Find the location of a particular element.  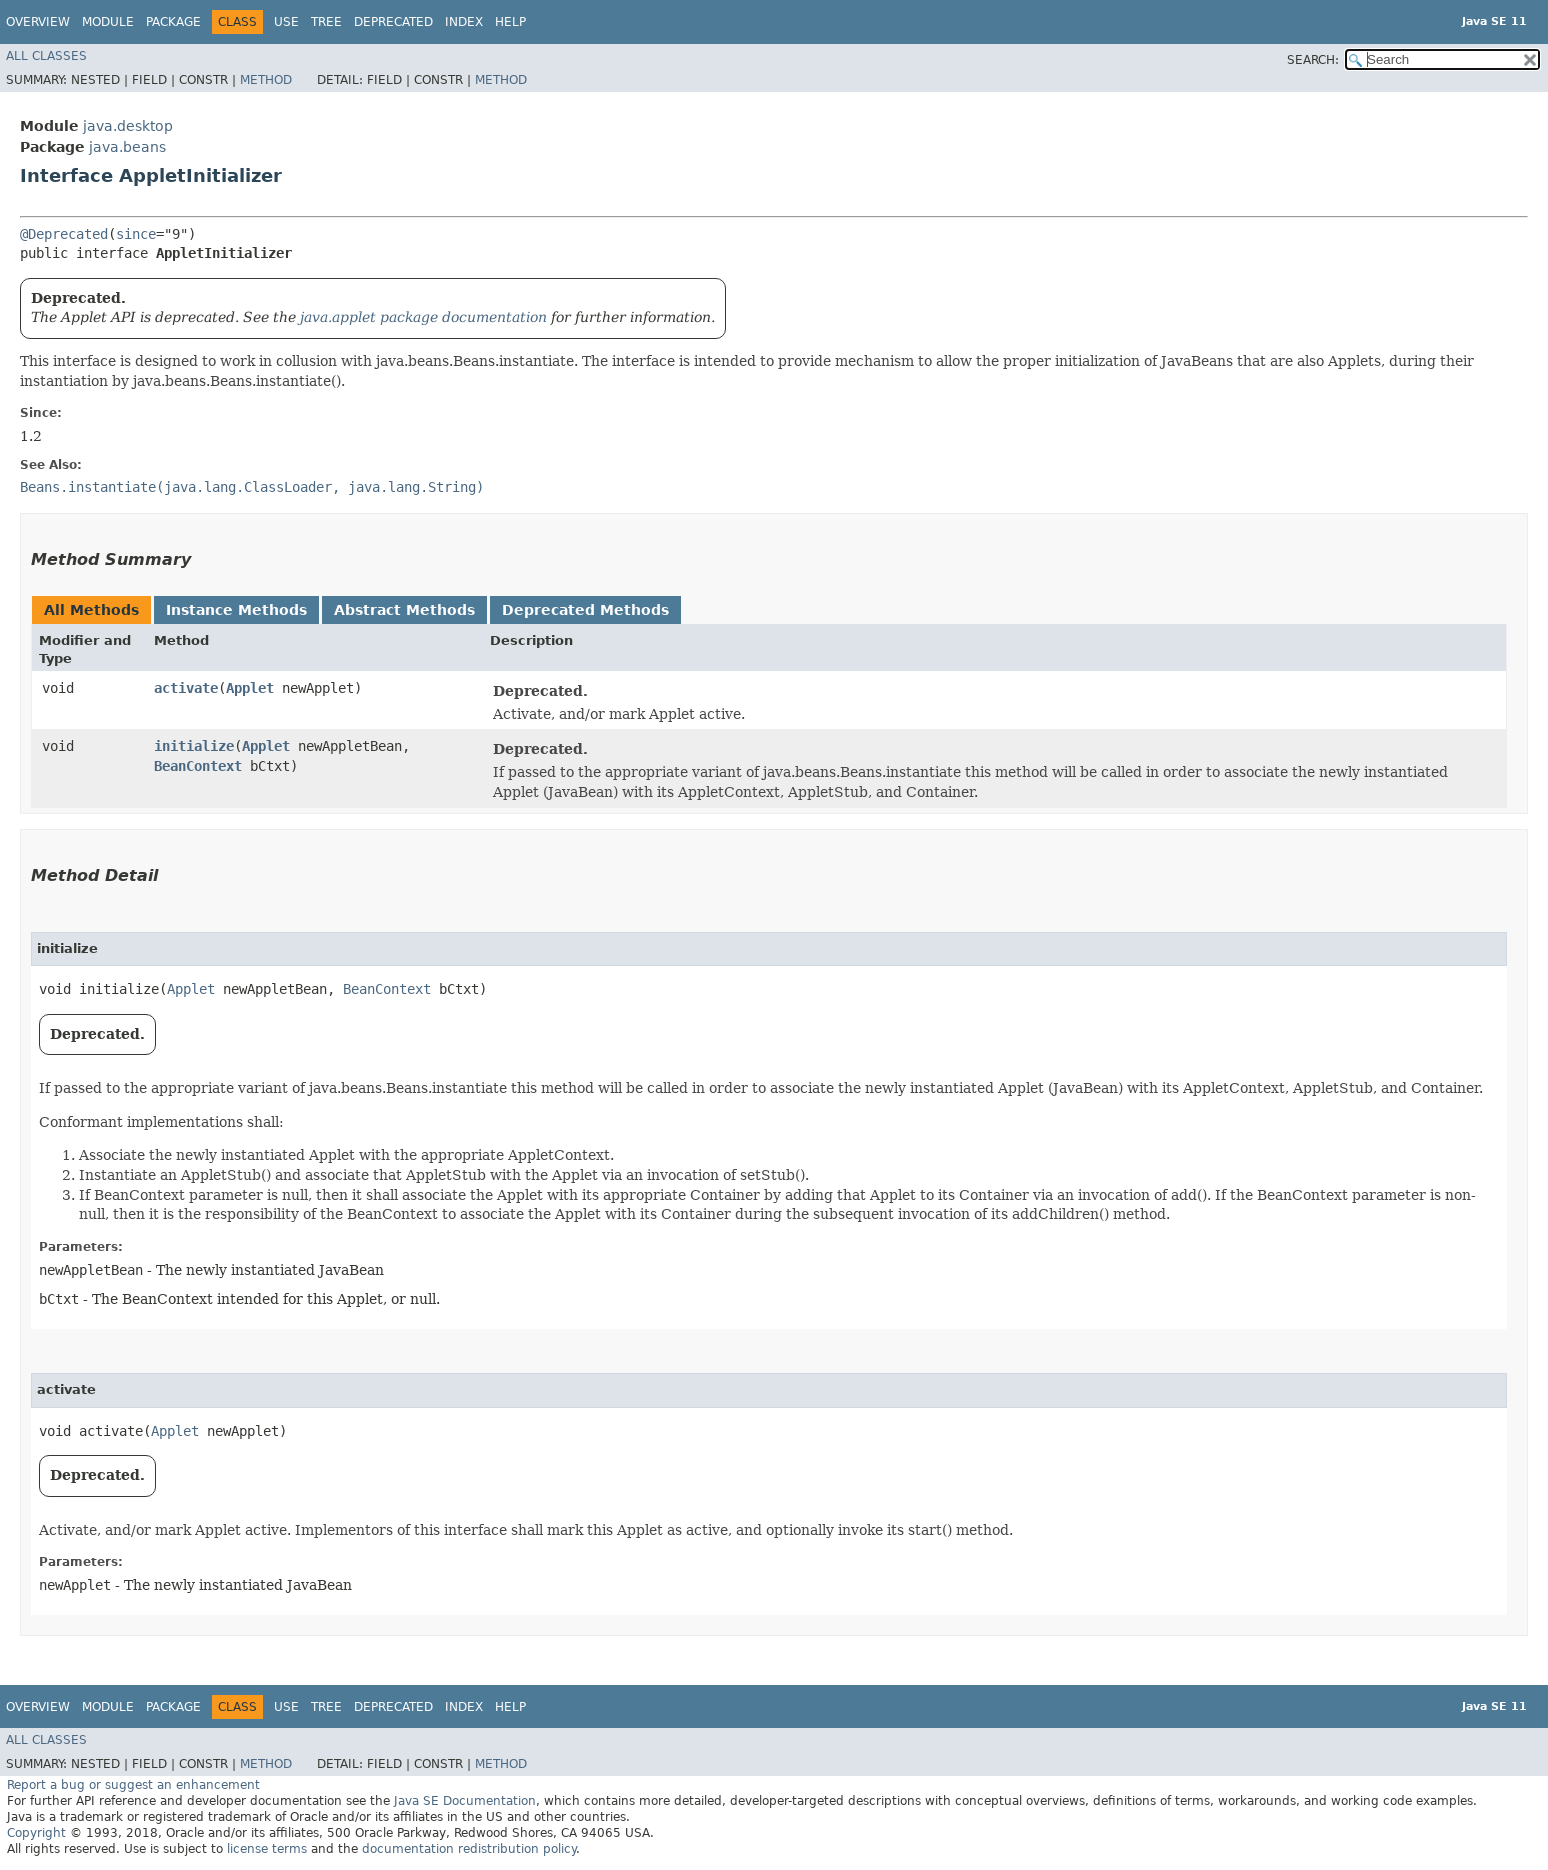

Copyright is located at coordinates (36, 1833).